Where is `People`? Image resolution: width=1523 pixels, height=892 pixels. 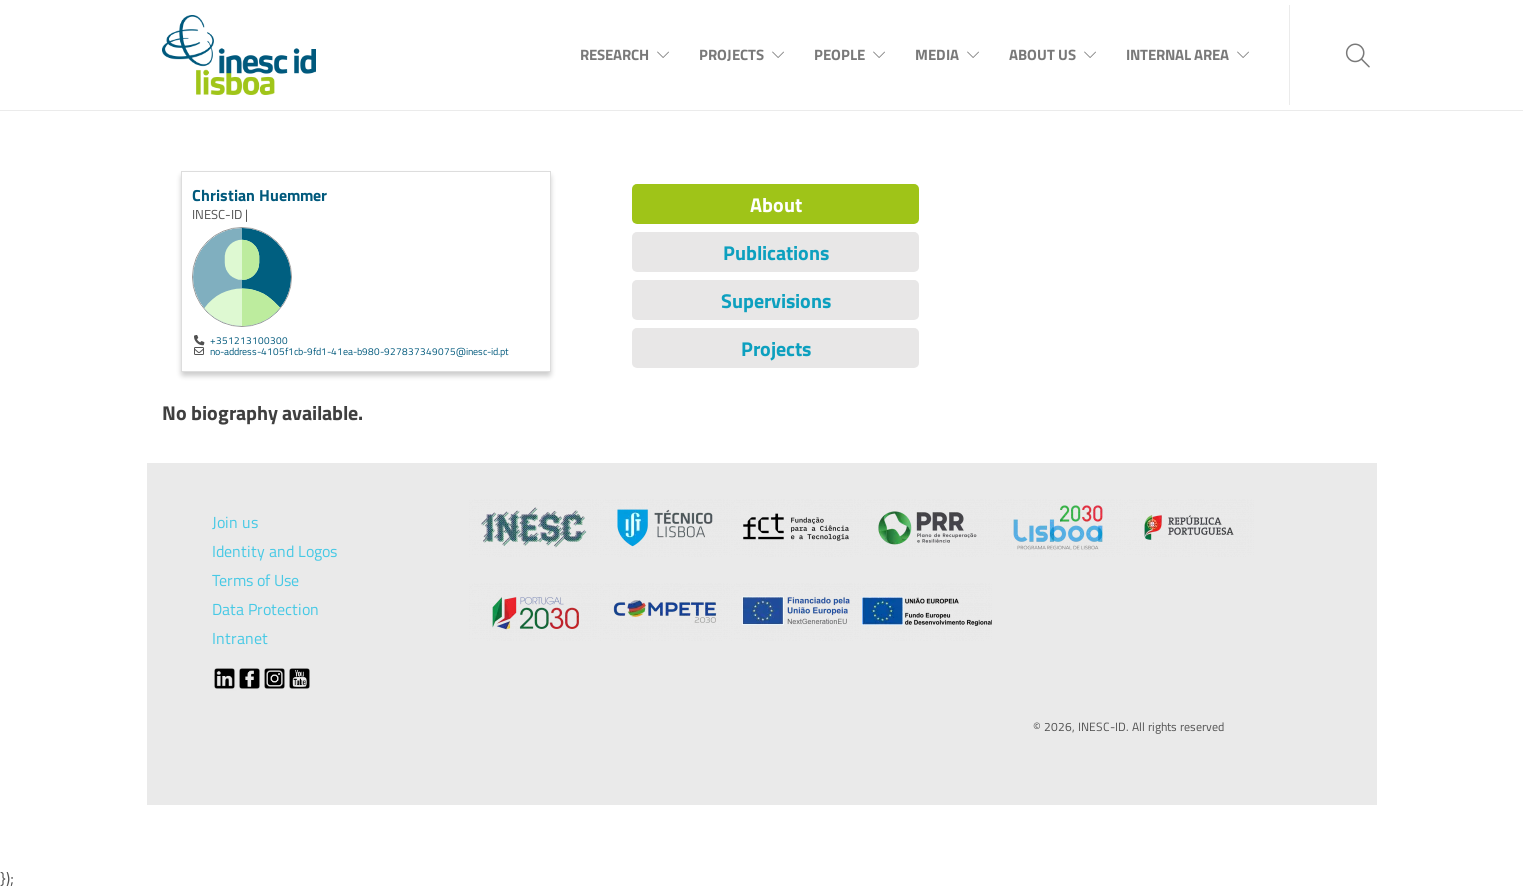
People is located at coordinates (839, 54).